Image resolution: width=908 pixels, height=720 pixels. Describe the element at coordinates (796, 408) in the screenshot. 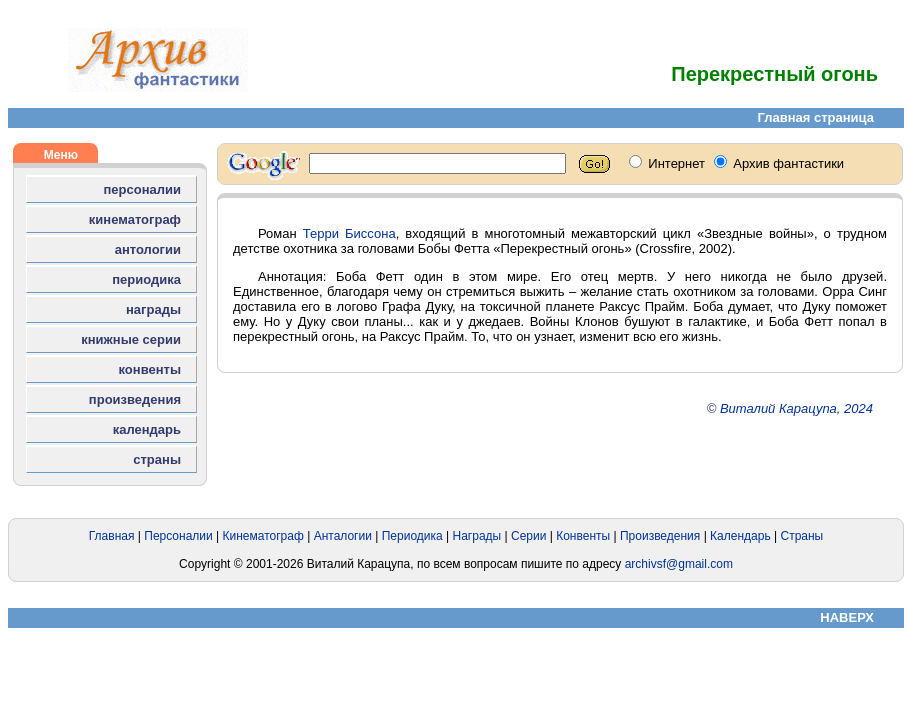

I see `Виталий Карацупа, 2024` at that location.